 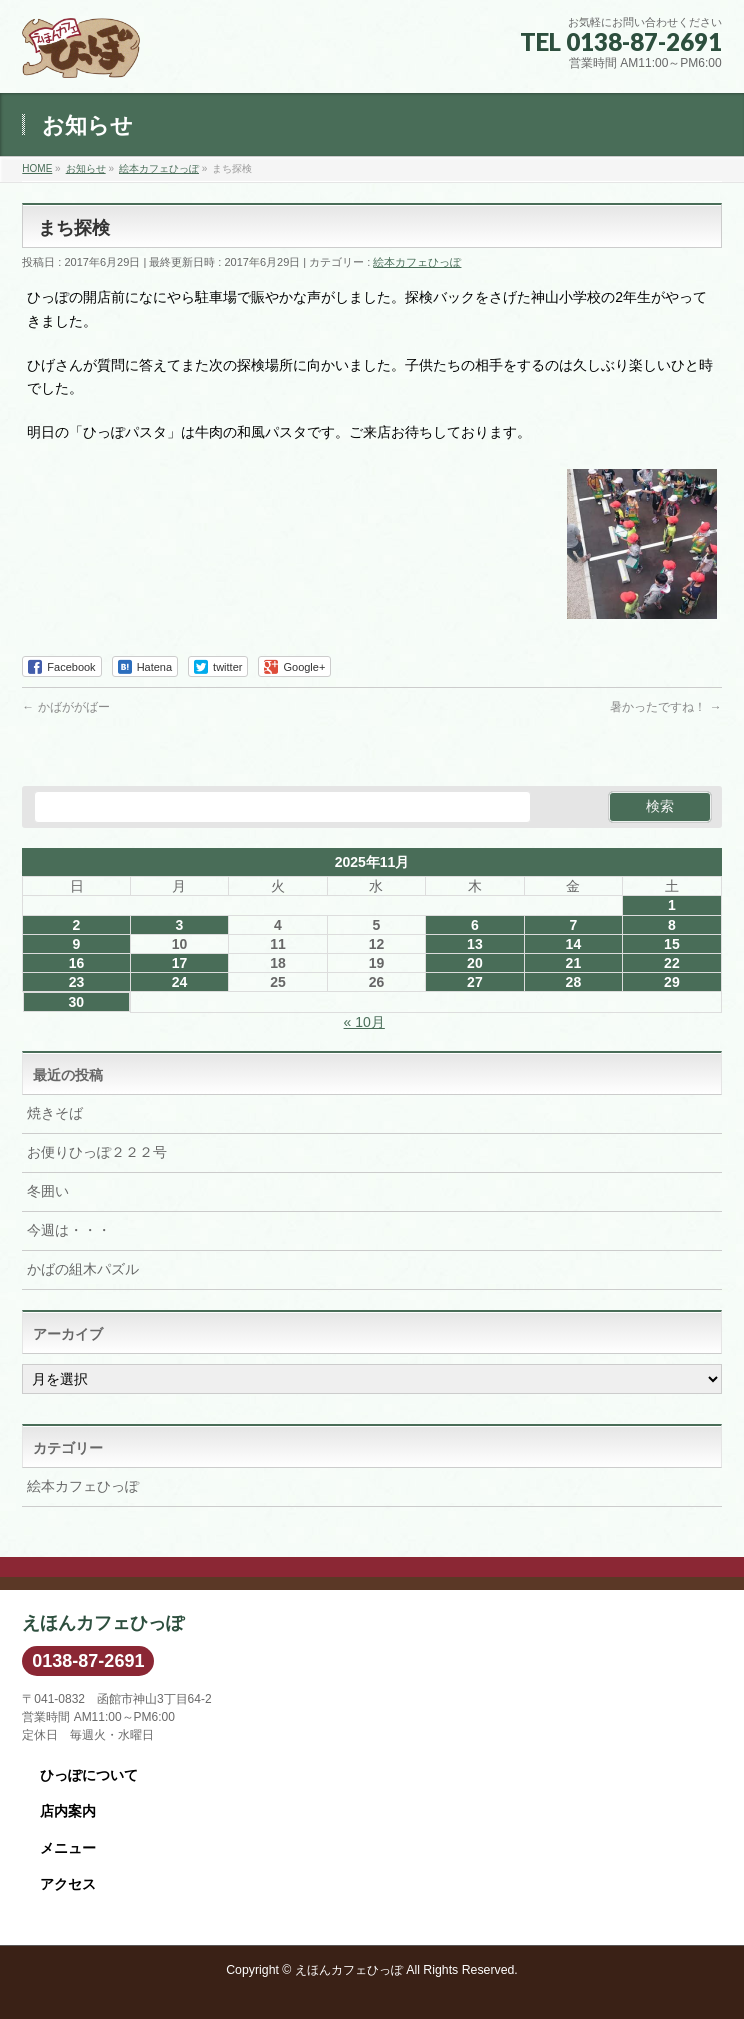 What do you see at coordinates (180, 963) in the screenshot?
I see `17 [2025年11月17日 に投稿を公開]` at bounding box center [180, 963].